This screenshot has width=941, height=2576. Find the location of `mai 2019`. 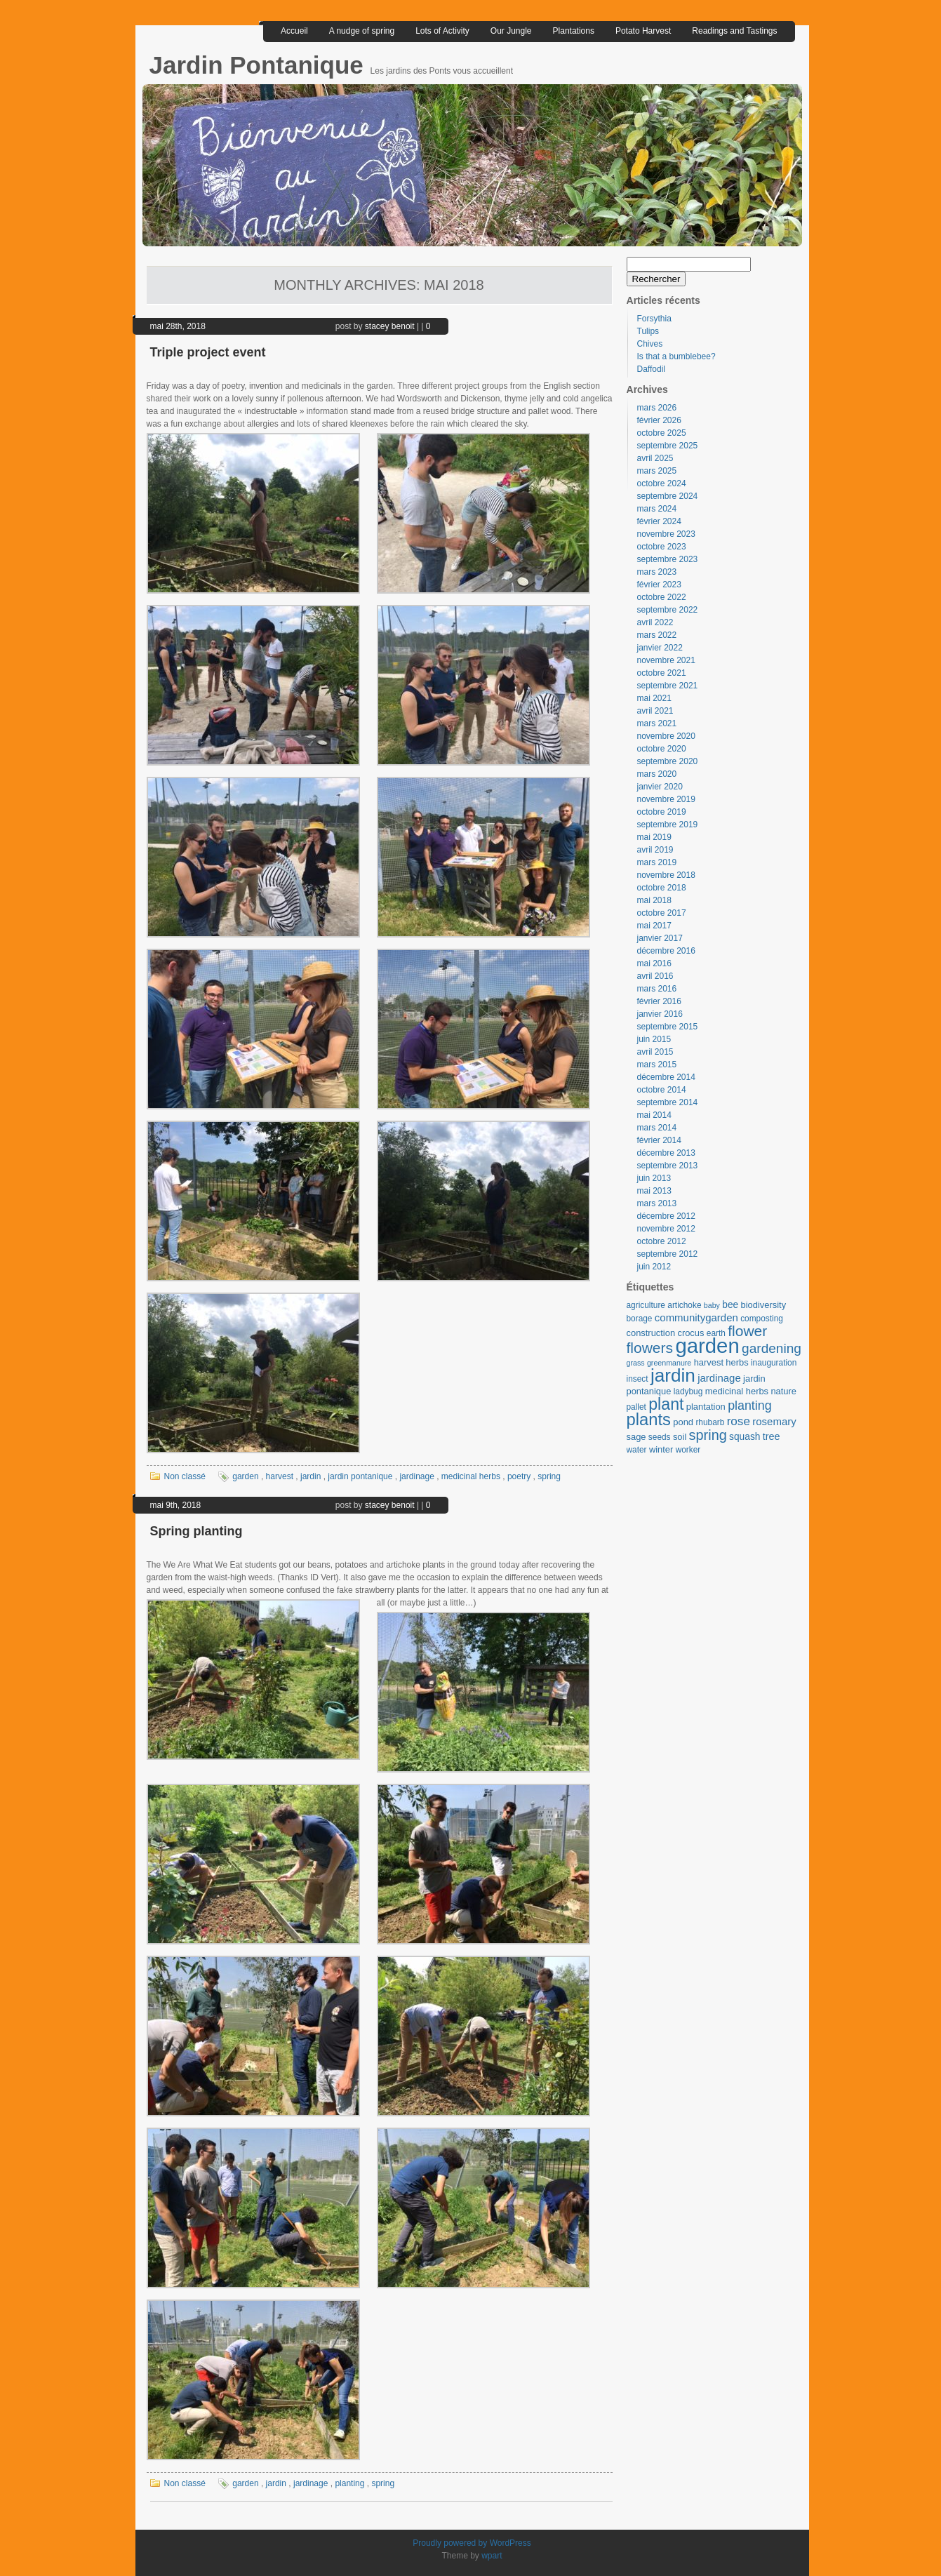

mai 2019 is located at coordinates (654, 837).